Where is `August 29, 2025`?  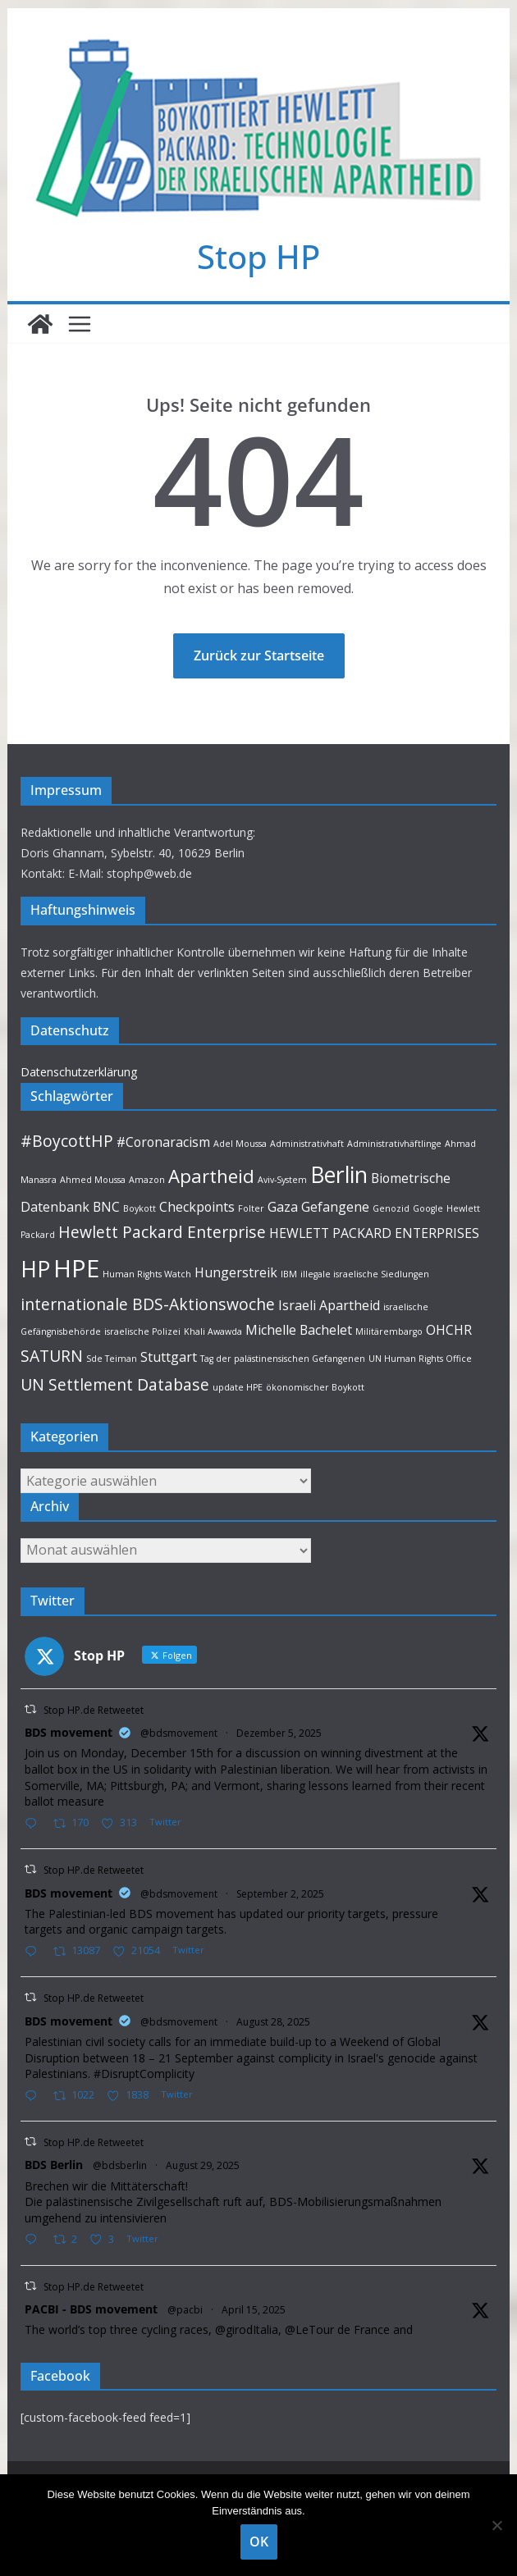
August 29, 2025 is located at coordinates (203, 2165).